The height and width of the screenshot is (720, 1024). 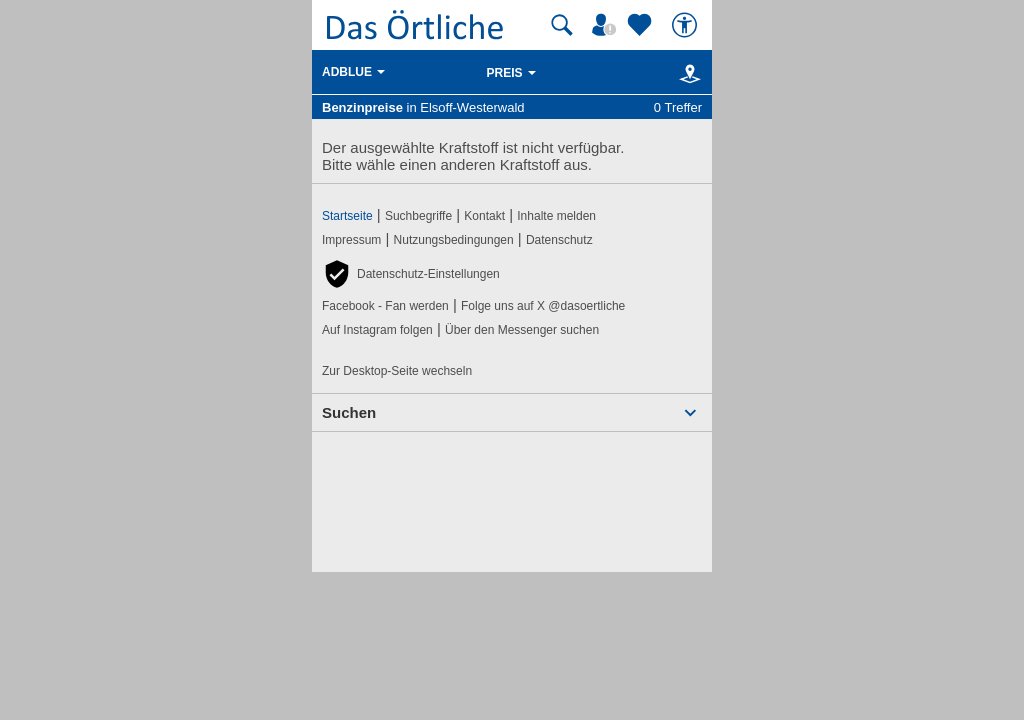 I want to click on Folge uns auf X @dasoertliche, so click(x=543, y=306).